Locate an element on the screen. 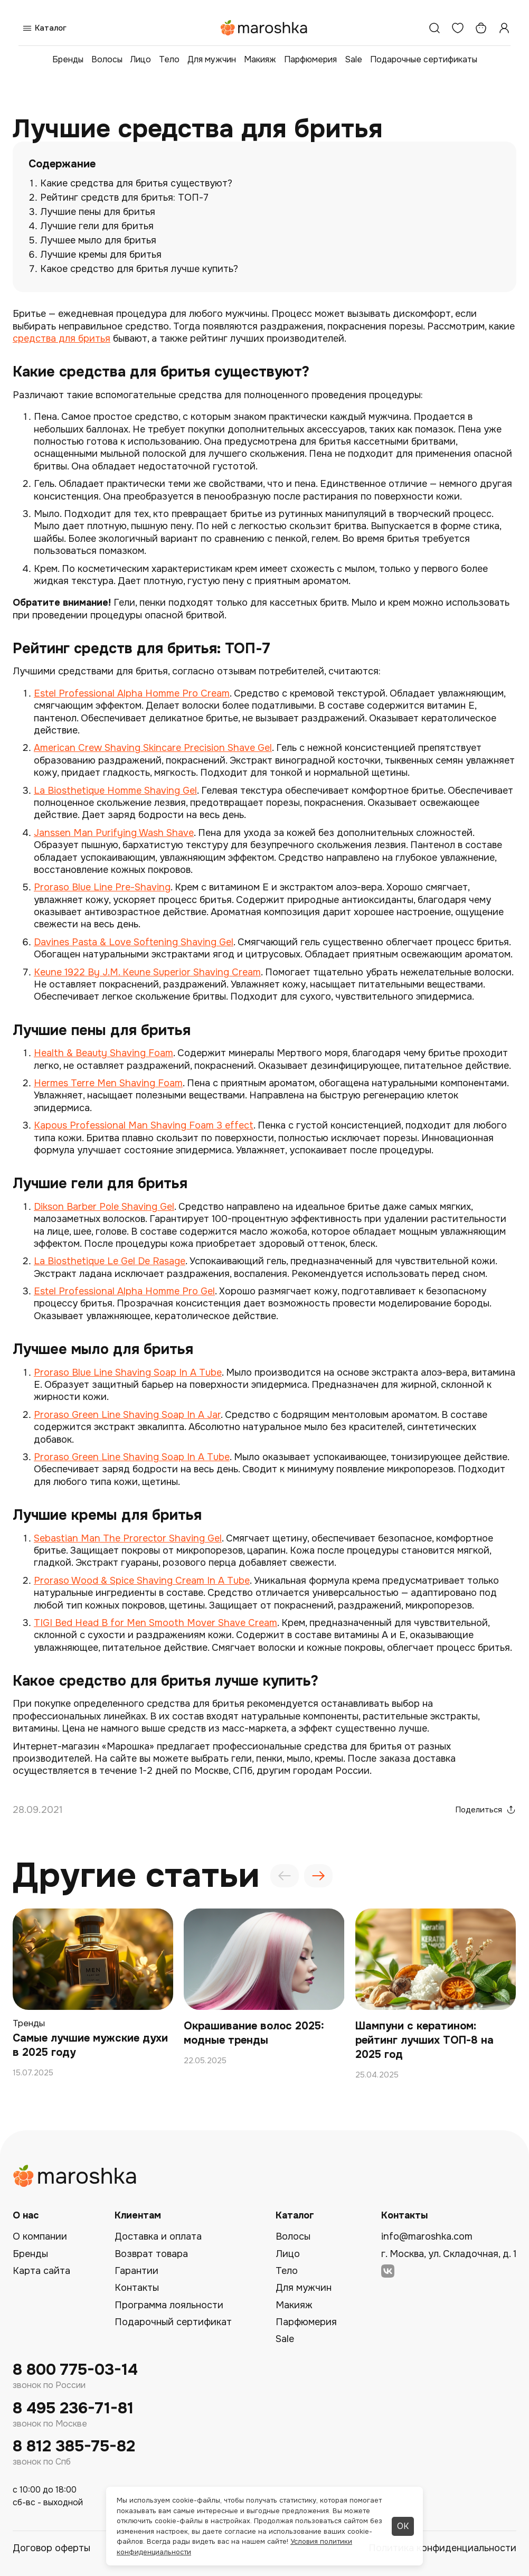  Proraso Green Line Shaving Soap In A Jar is located at coordinates (127, 1415).